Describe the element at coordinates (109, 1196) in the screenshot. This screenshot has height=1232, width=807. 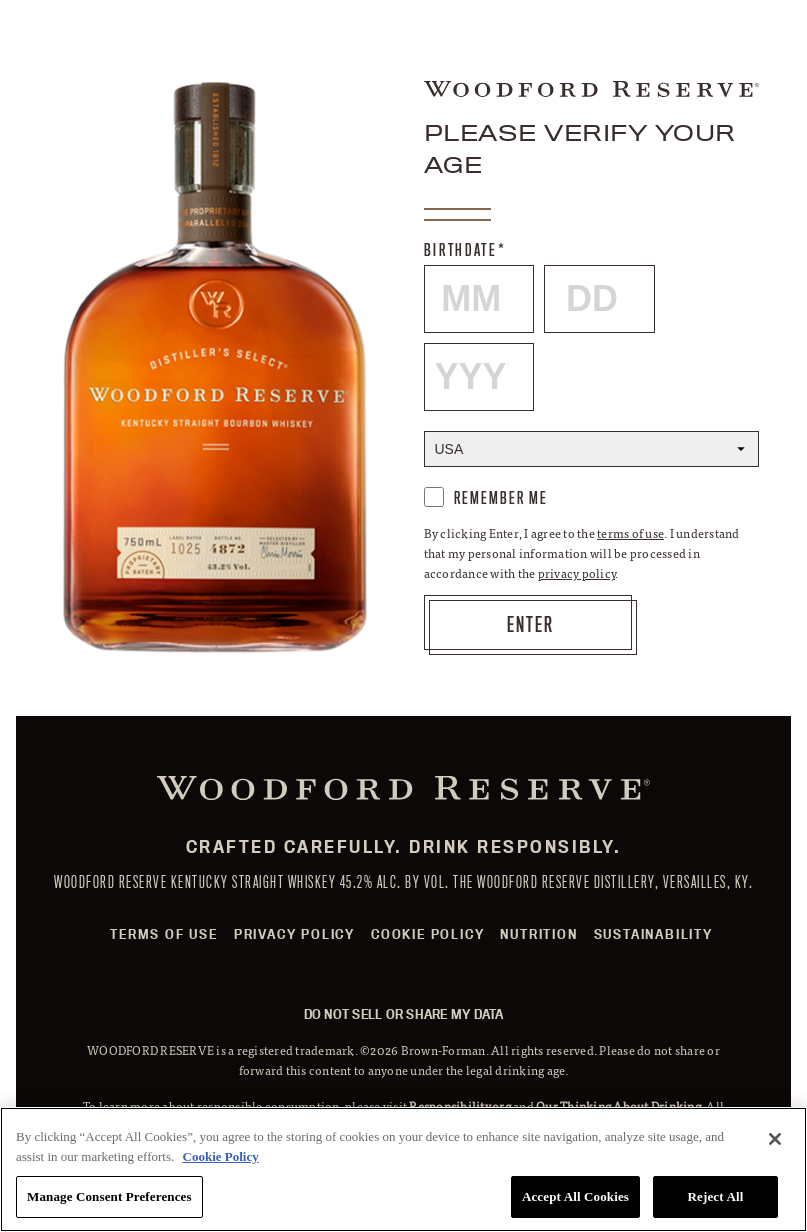
I see `Manage Consent Preferences [Manage Consent Preferences, Opens the preference center dialog]` at that location.